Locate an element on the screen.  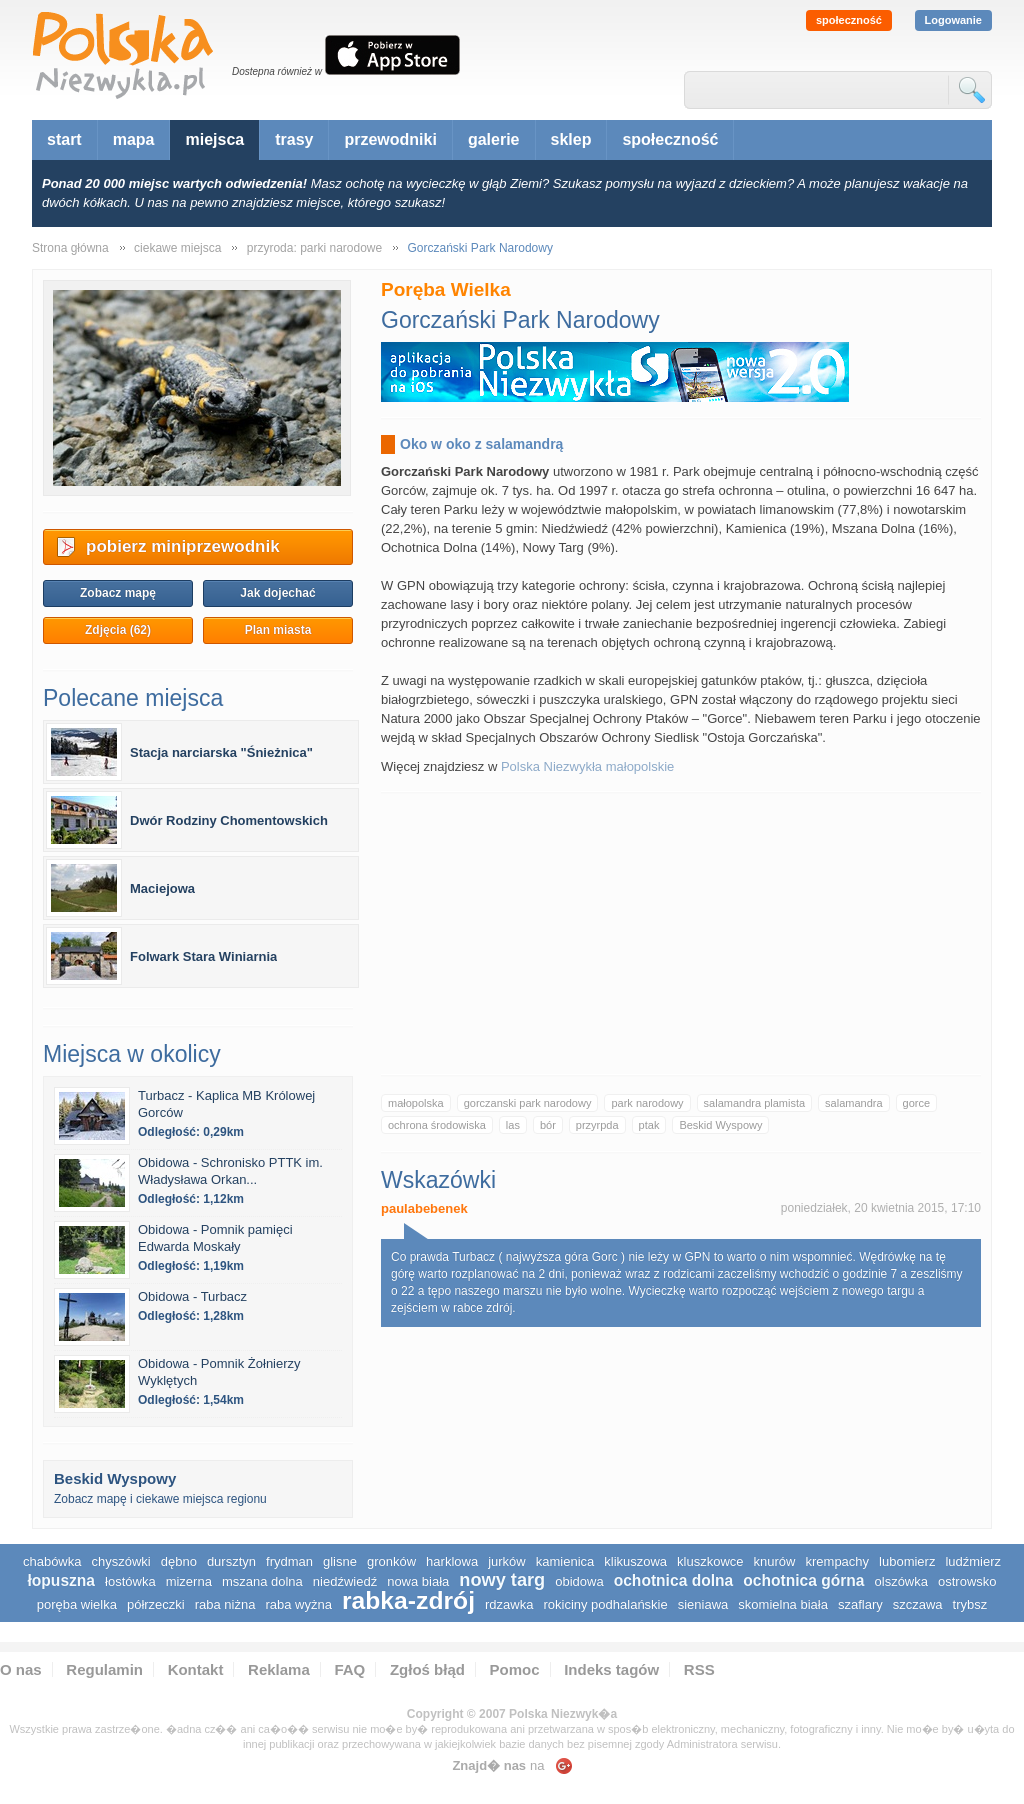
przewodniki is located at coordinates (390, 139).